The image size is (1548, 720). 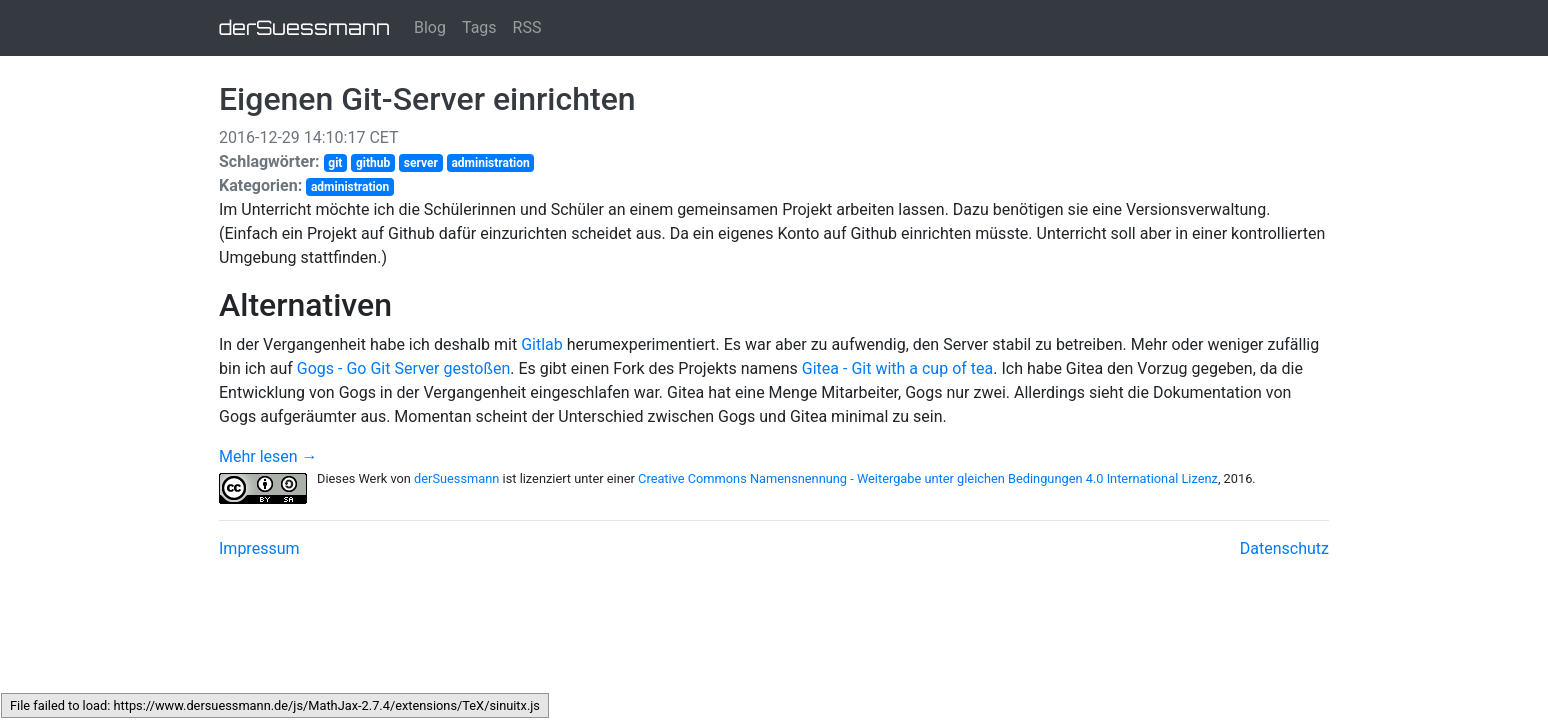 I want to click on git, so click(x=335, y=163).